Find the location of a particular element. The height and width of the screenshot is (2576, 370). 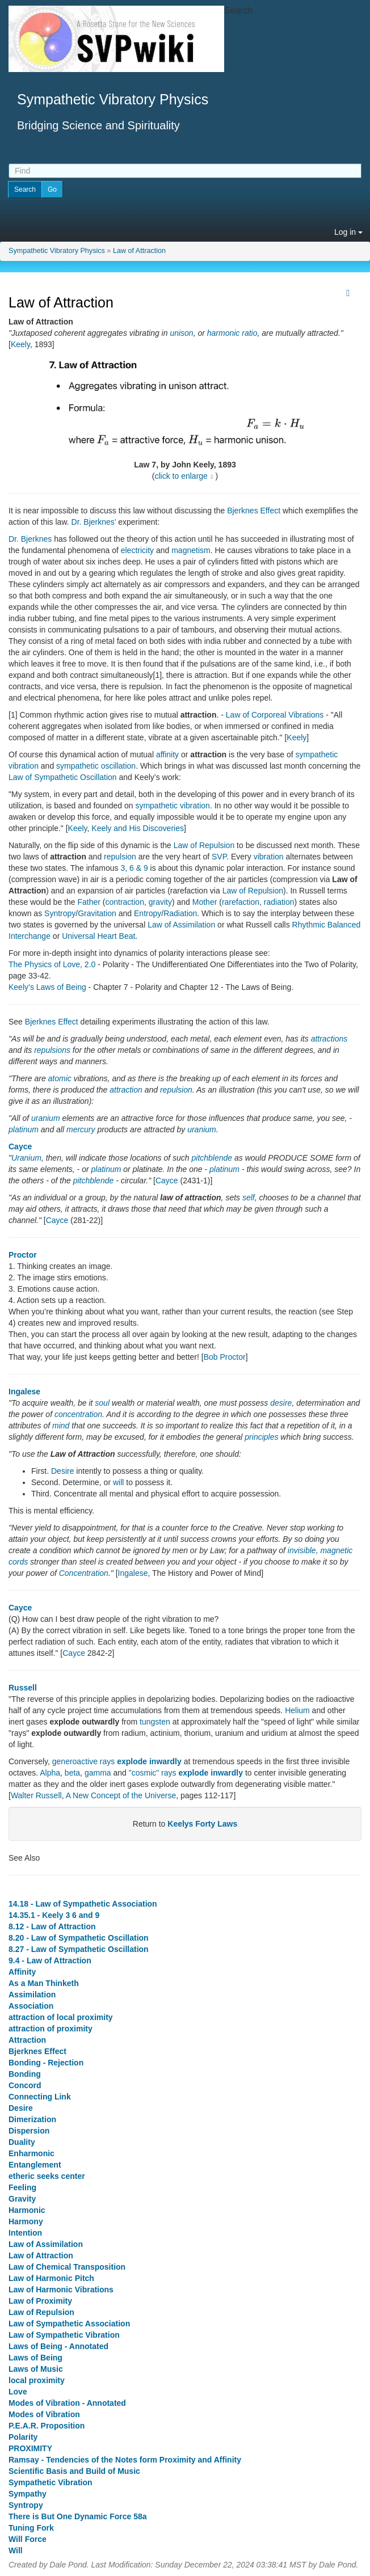

Law of Assimilation is located at coordinates (181, 924).